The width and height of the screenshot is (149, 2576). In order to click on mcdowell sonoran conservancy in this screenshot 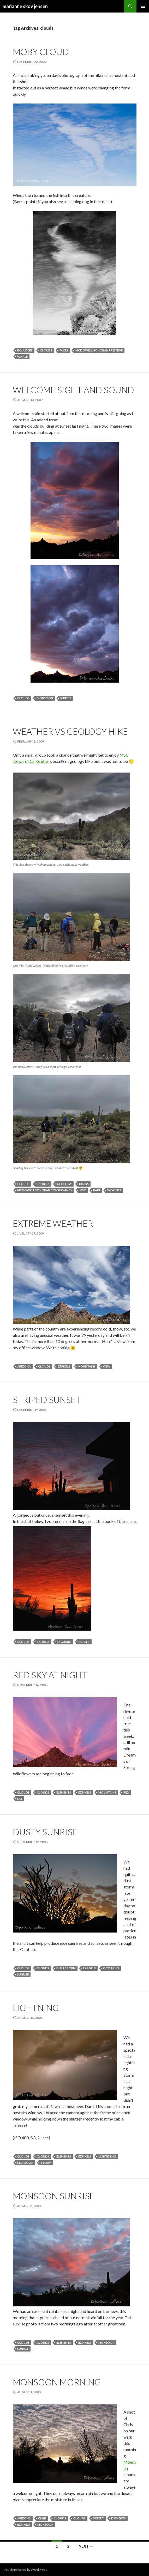, I will do `click(44, 1190)`.